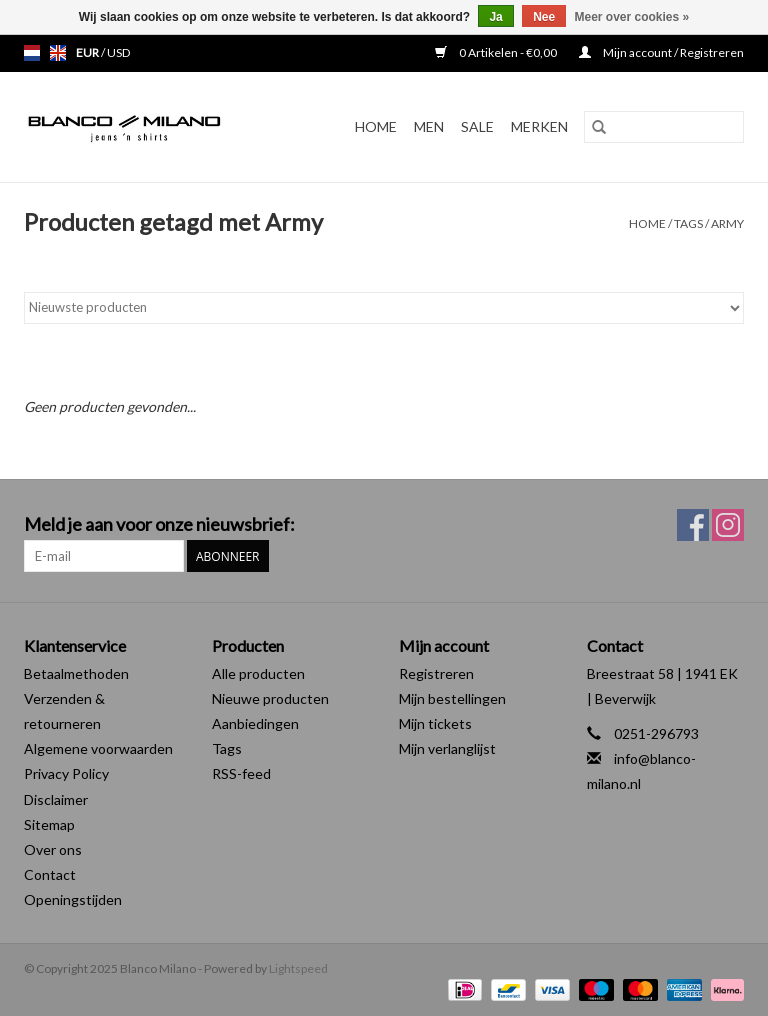  Describe the element at coordinates (664, 127) in the screenshot. I see `[Zoeken]` at that location.